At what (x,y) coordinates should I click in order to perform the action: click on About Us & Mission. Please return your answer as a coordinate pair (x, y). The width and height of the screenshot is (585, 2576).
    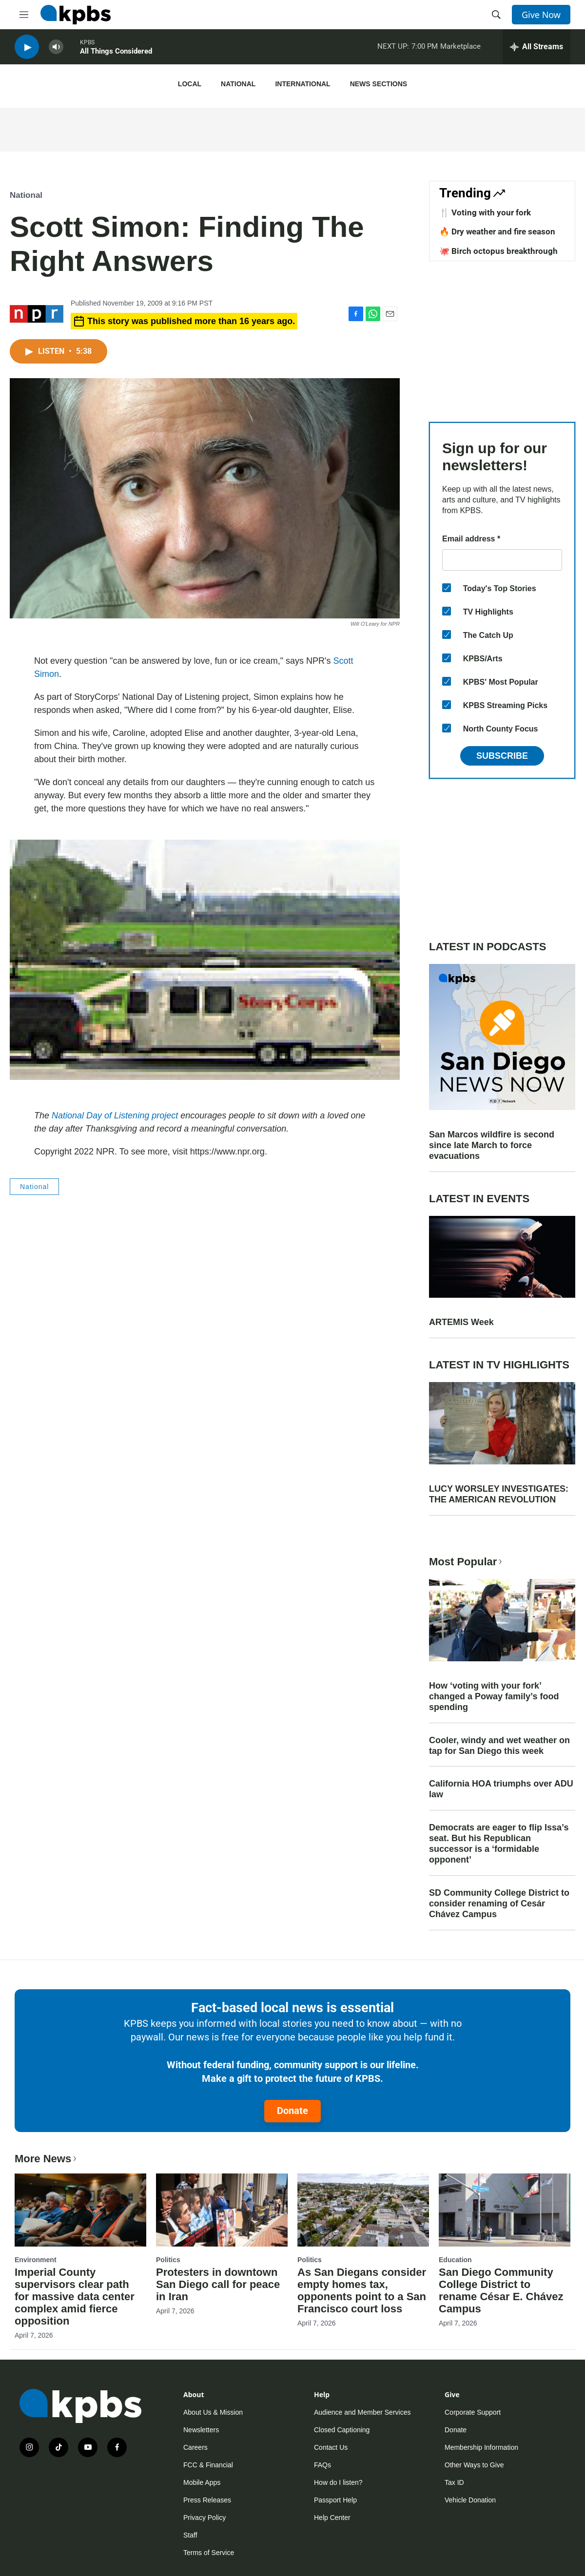
    Looking at the image, I should click on (213, 2412).